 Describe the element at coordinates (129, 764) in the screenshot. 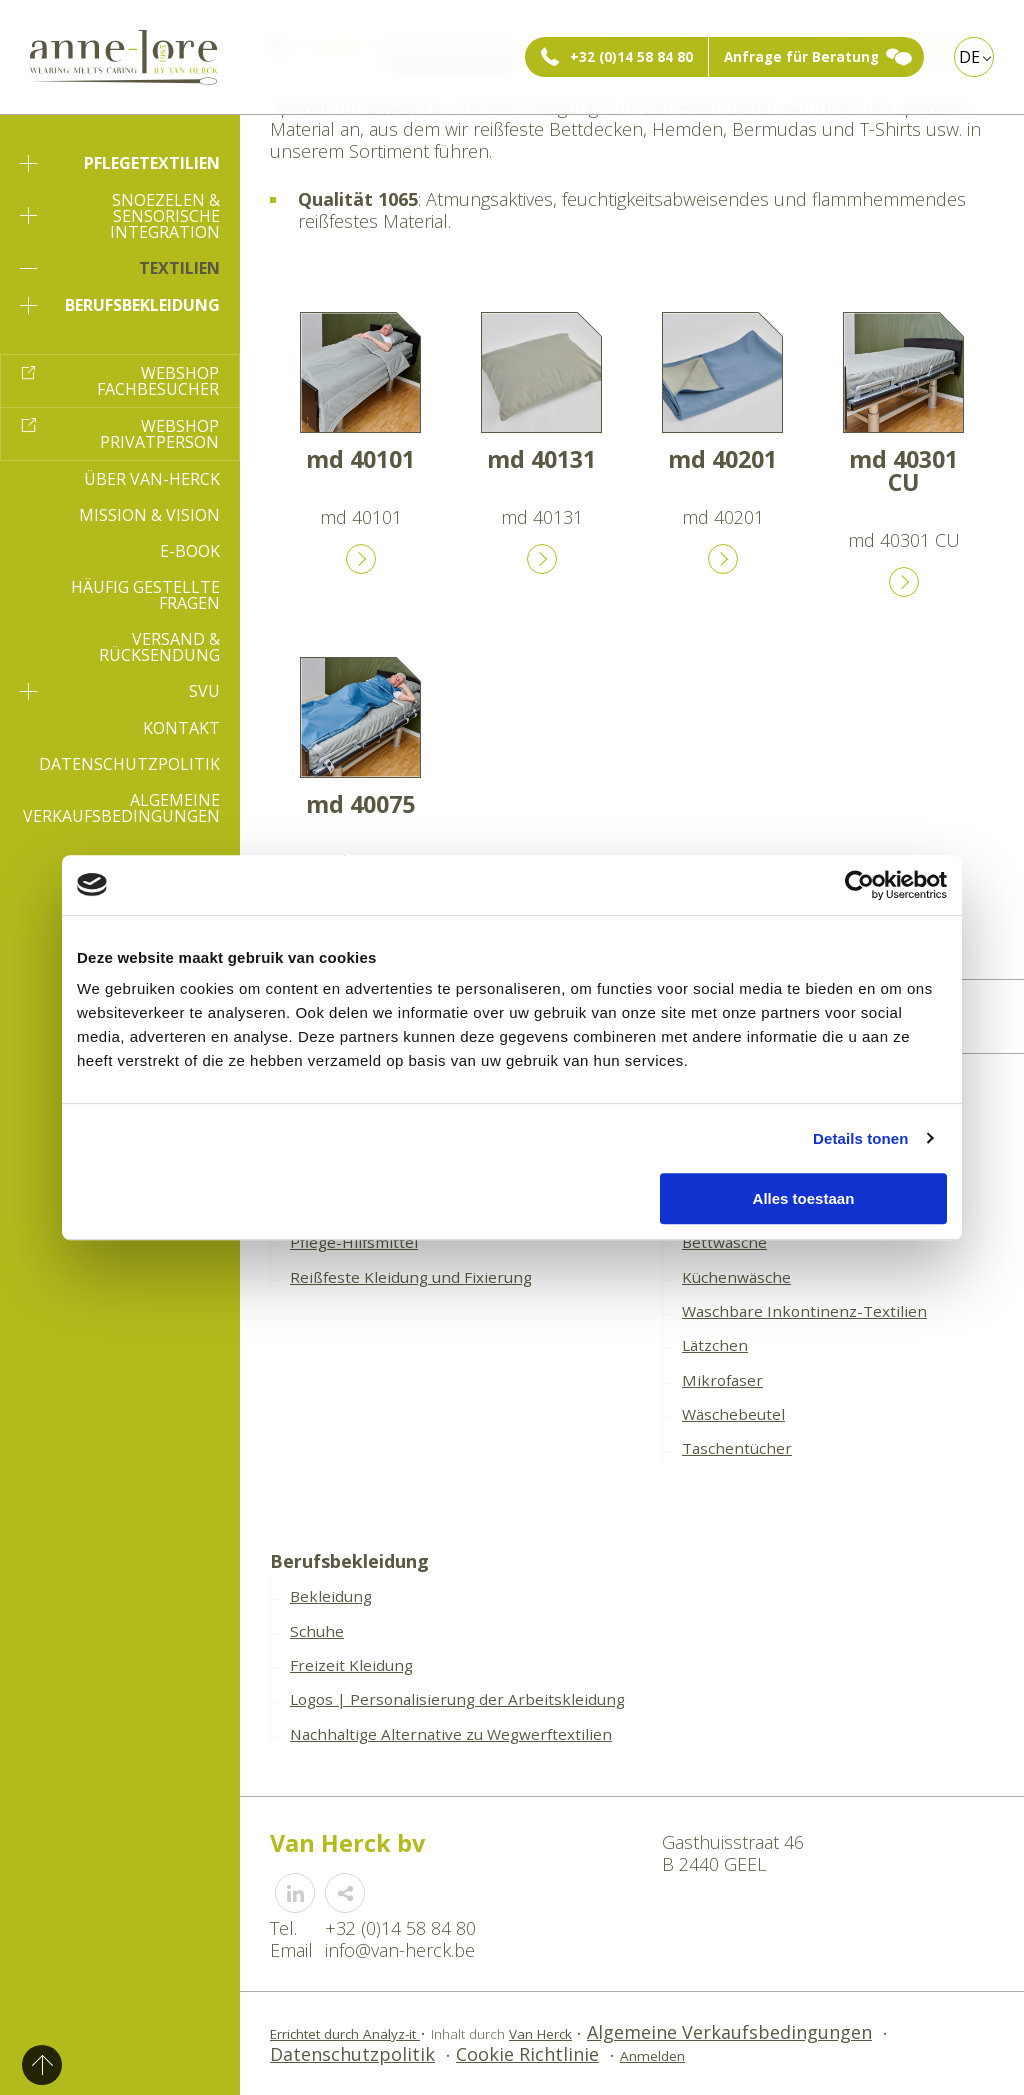

I see `Datenschutzpolitik` at that location.